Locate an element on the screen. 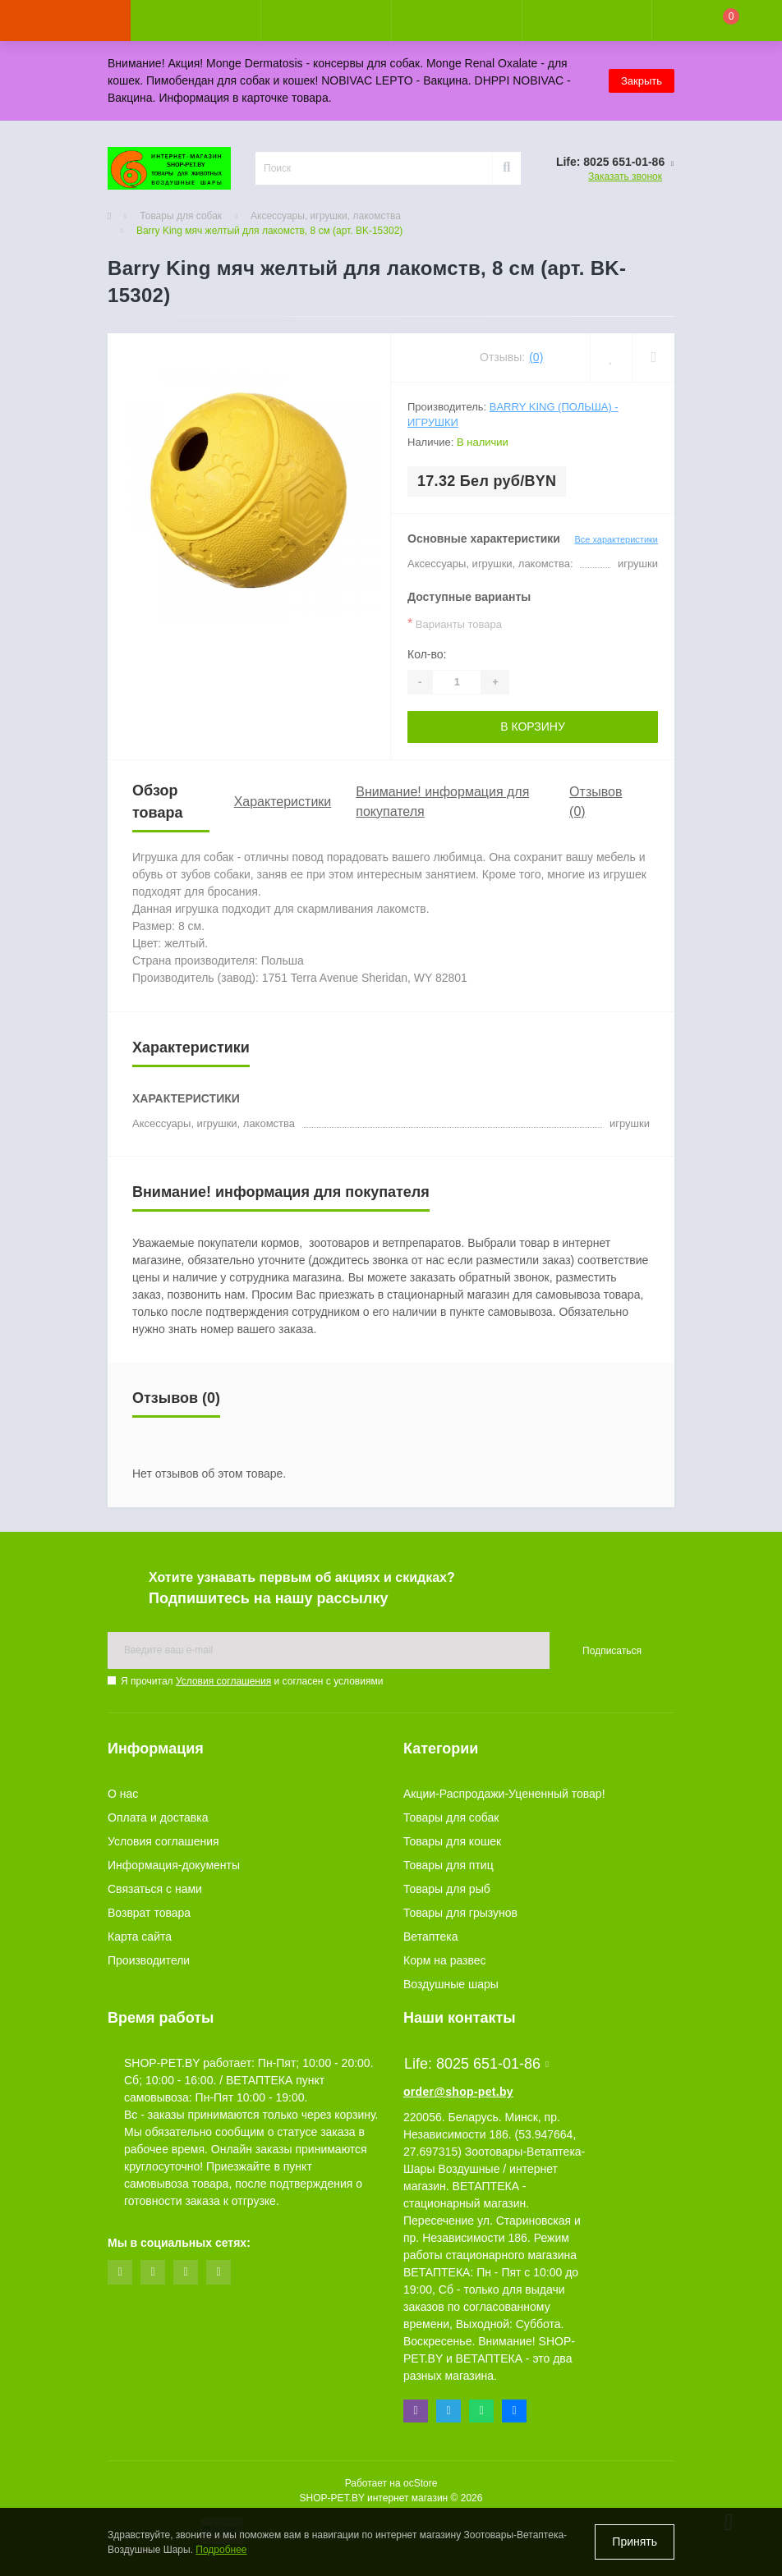 This screenshot has height=2576, width=782. Акции-Распродажи-Уцененный товар! is located at coordinates (504, 1793).